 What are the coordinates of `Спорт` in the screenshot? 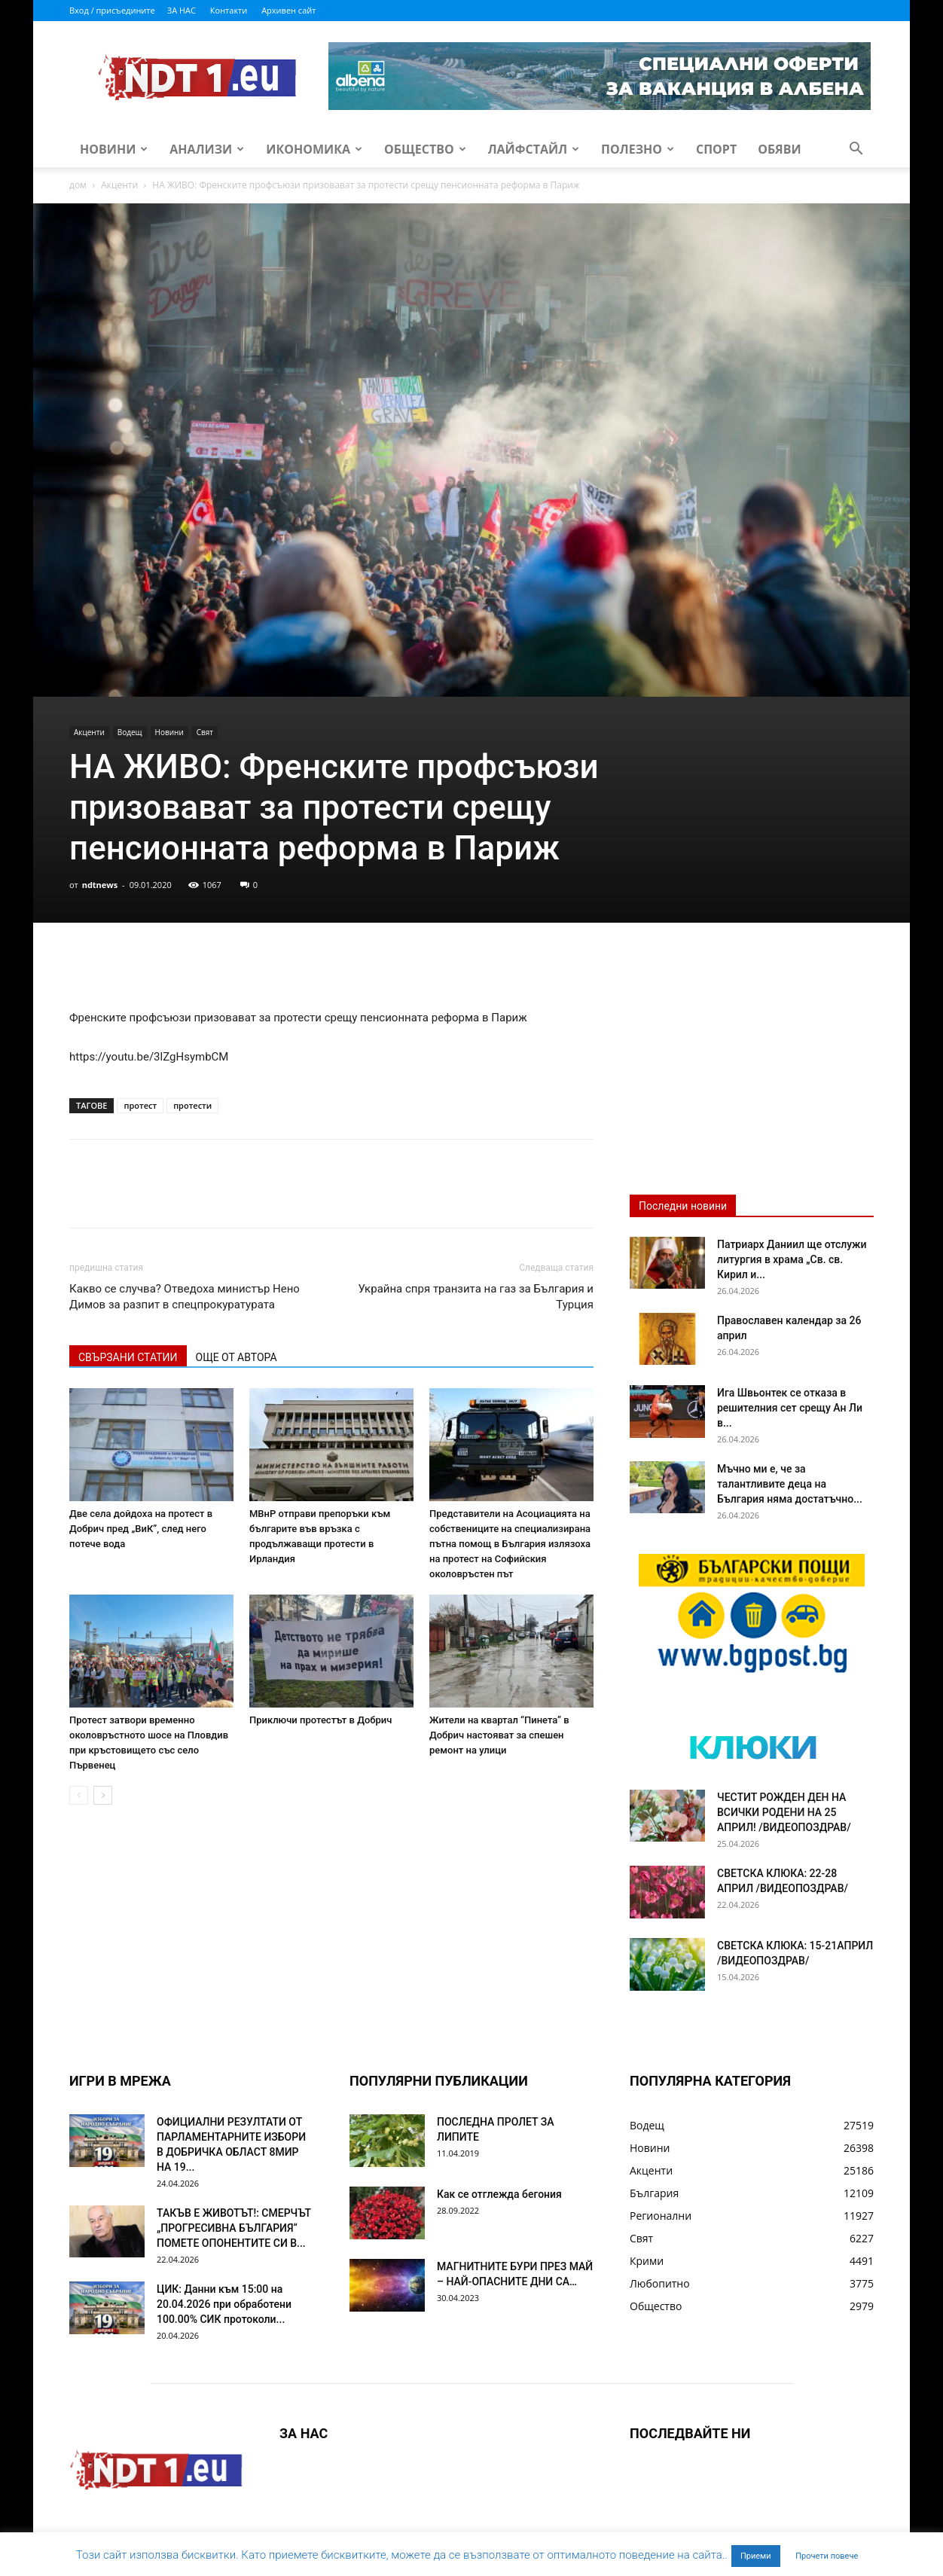 It's located at (716, 149).